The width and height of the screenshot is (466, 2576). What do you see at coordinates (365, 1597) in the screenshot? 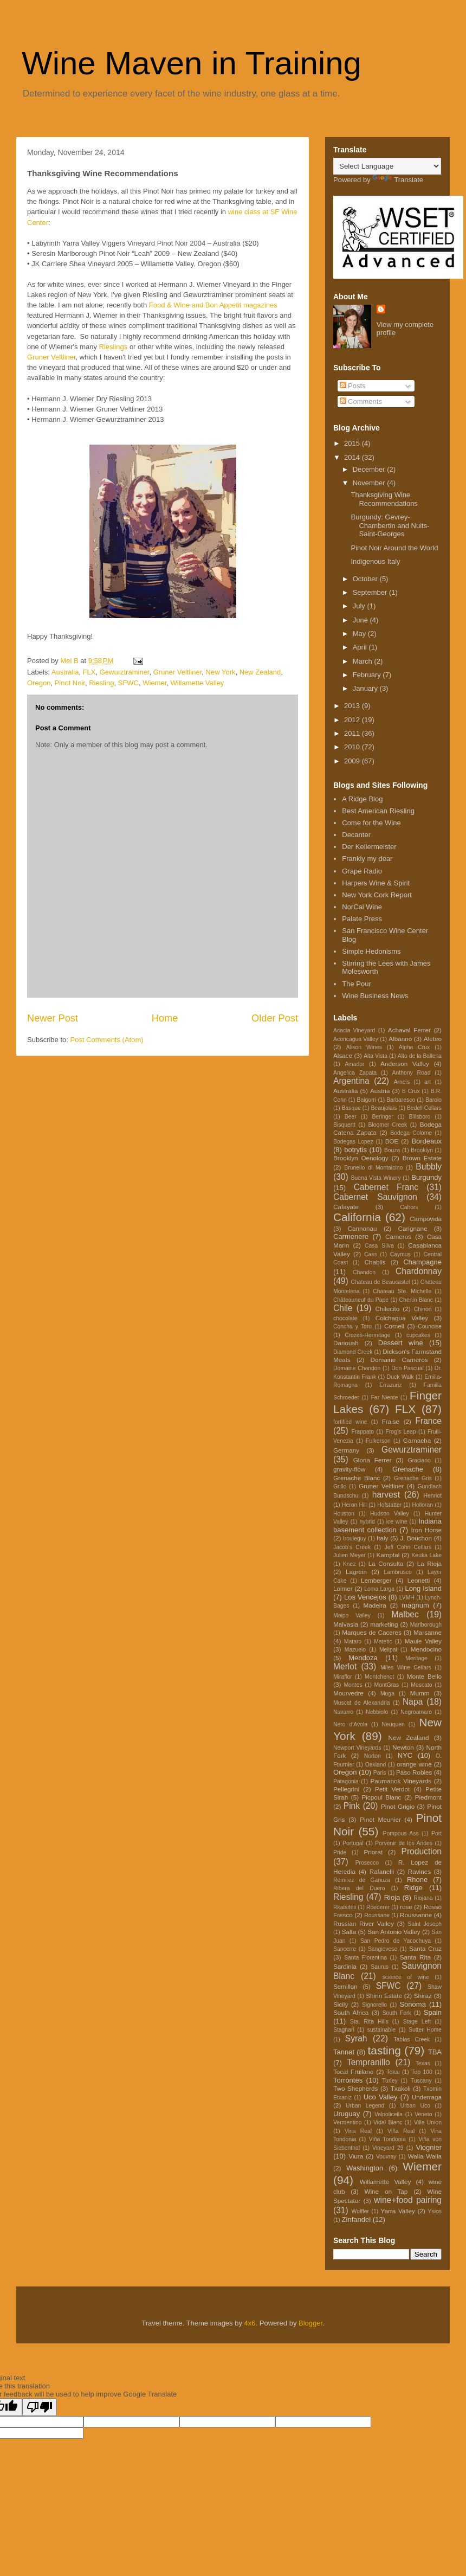
I see `Los Vencejos` at bounding box center [365, 1597].